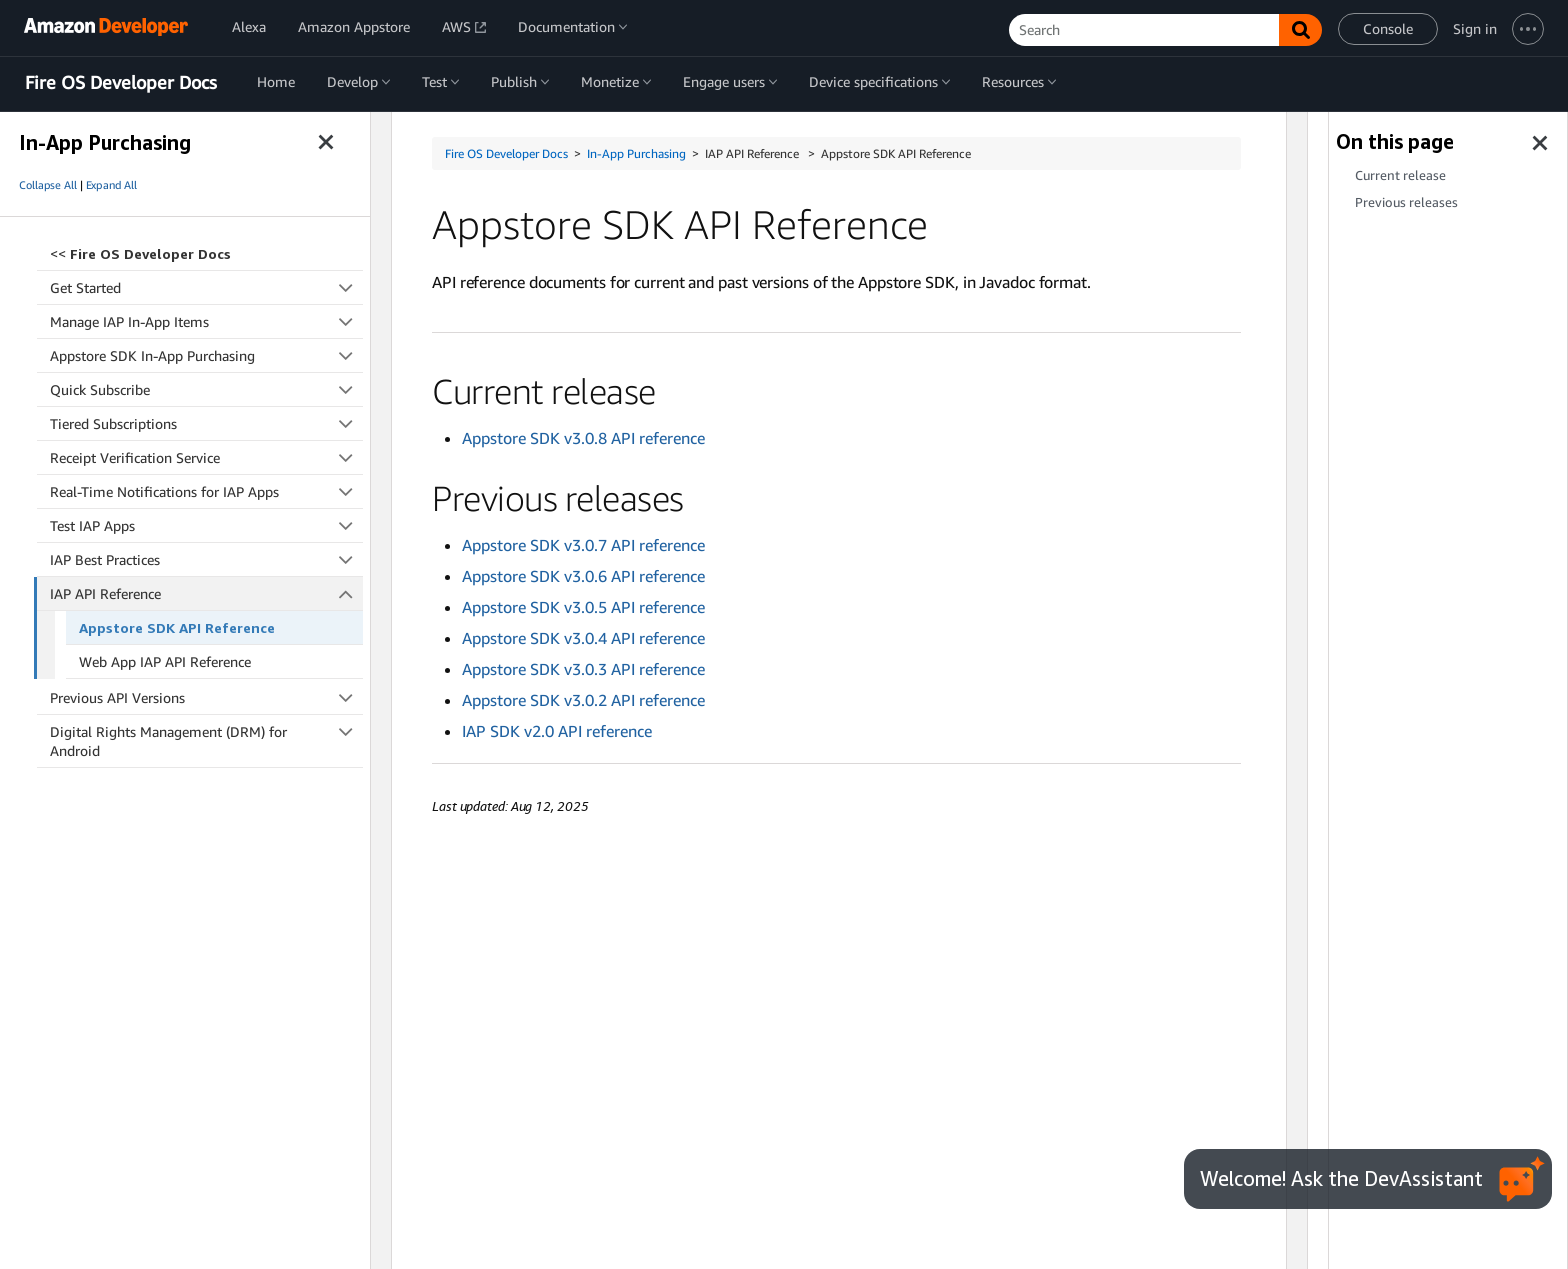 Image resolution: width=1568 pixels, height=1269 pixels. I want to click on Appstore SDK v3.0.6 API reference, so click(583, 576).